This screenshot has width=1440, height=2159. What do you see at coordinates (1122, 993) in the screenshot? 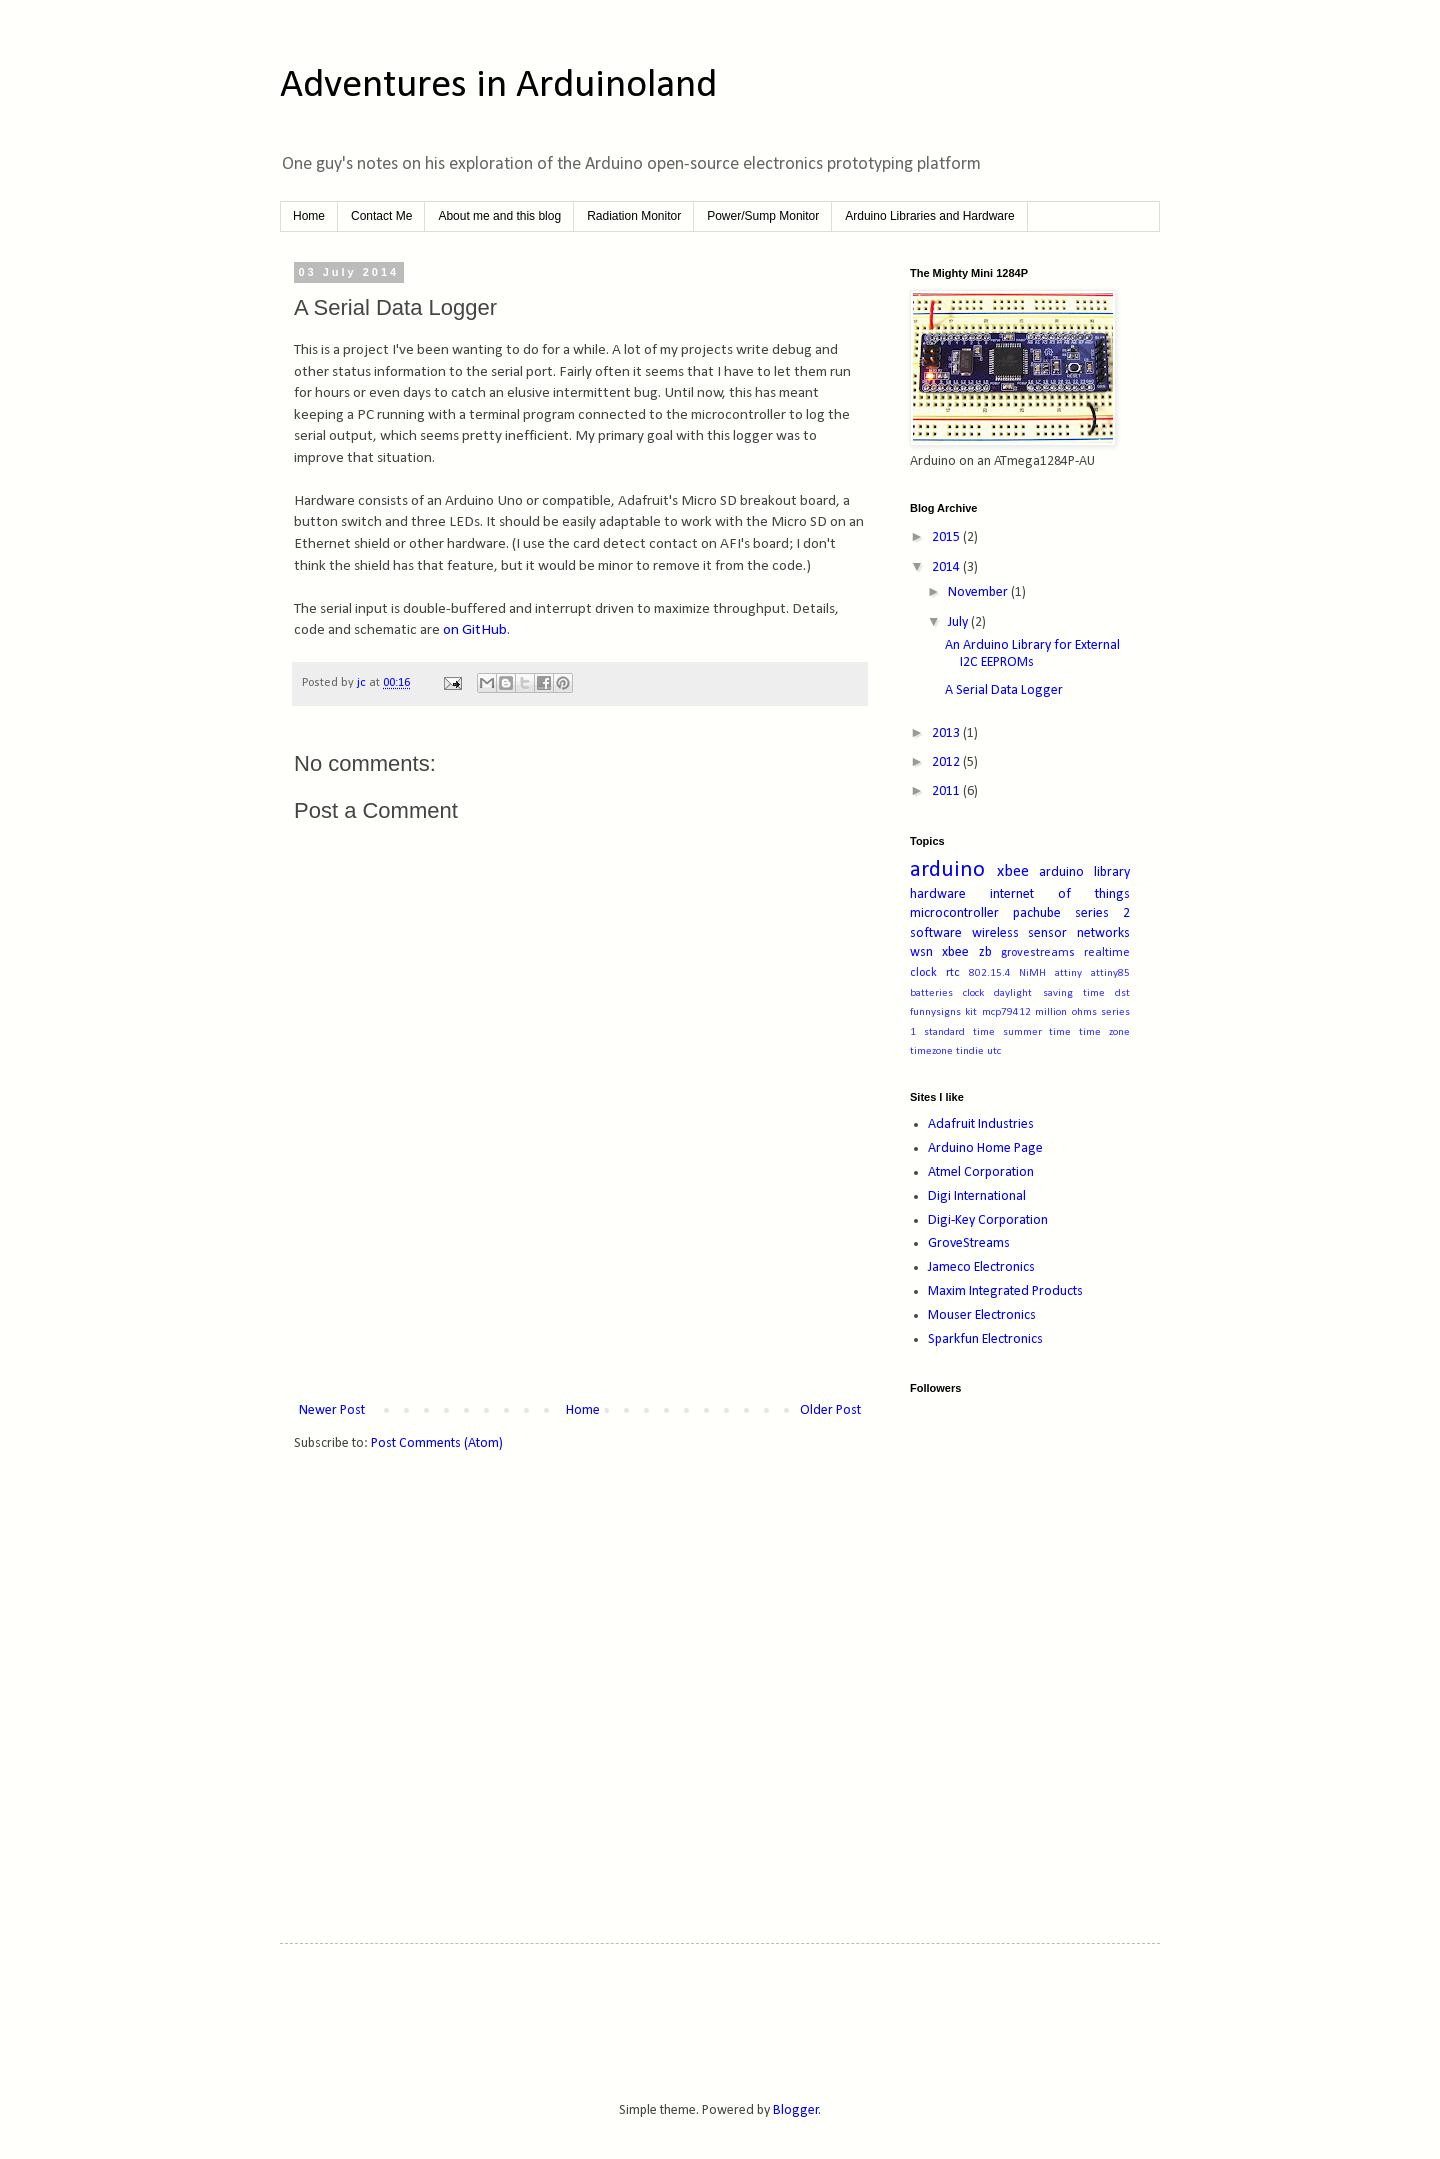
I see `dst` at bounding box center [1122, 993].